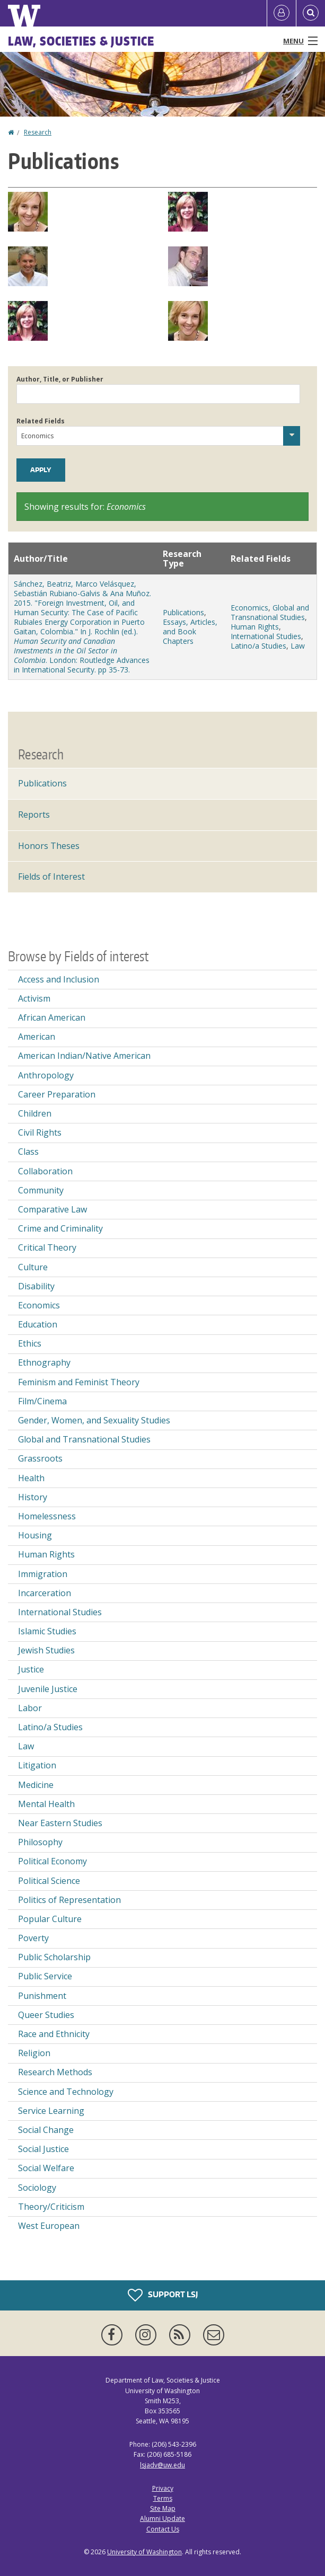 Image resolution: width=325 pixels, height=2576 pixels. Describe the element at coordinates (44, 1362) in the screenshot. I see `Ethnography` at that location.